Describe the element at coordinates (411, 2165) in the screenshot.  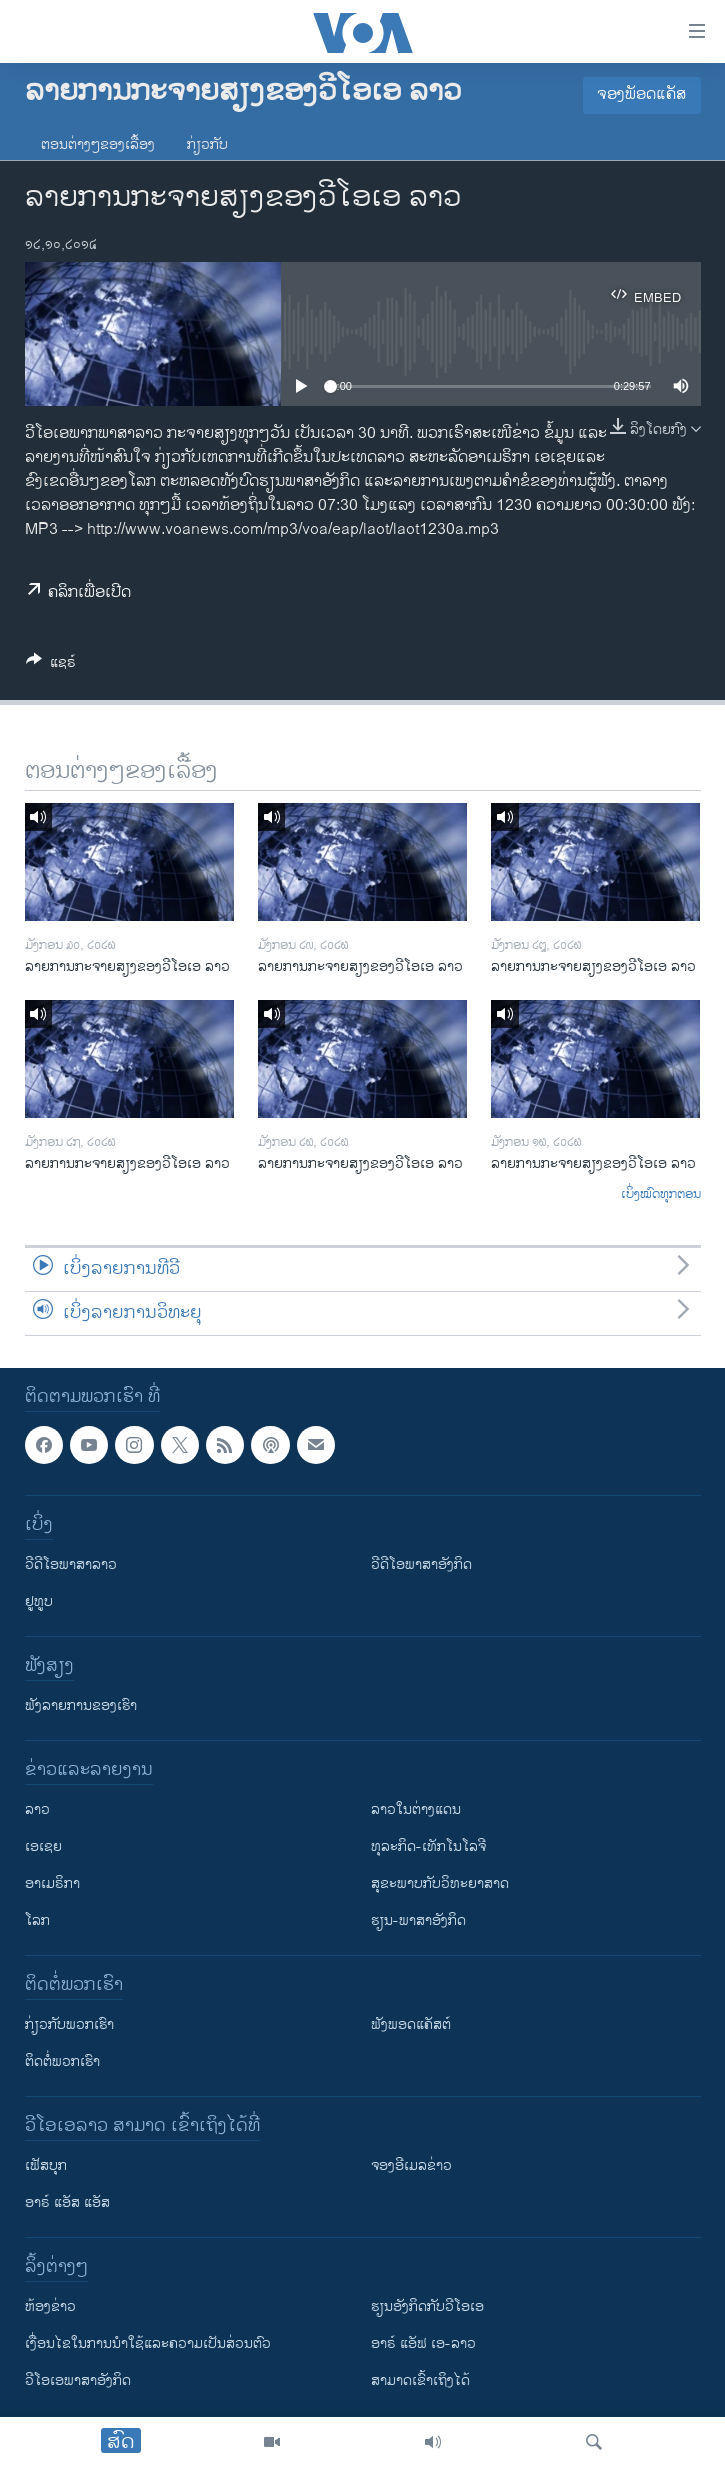
I see `ຈອງອີເມລຂ່າວ` at that location.